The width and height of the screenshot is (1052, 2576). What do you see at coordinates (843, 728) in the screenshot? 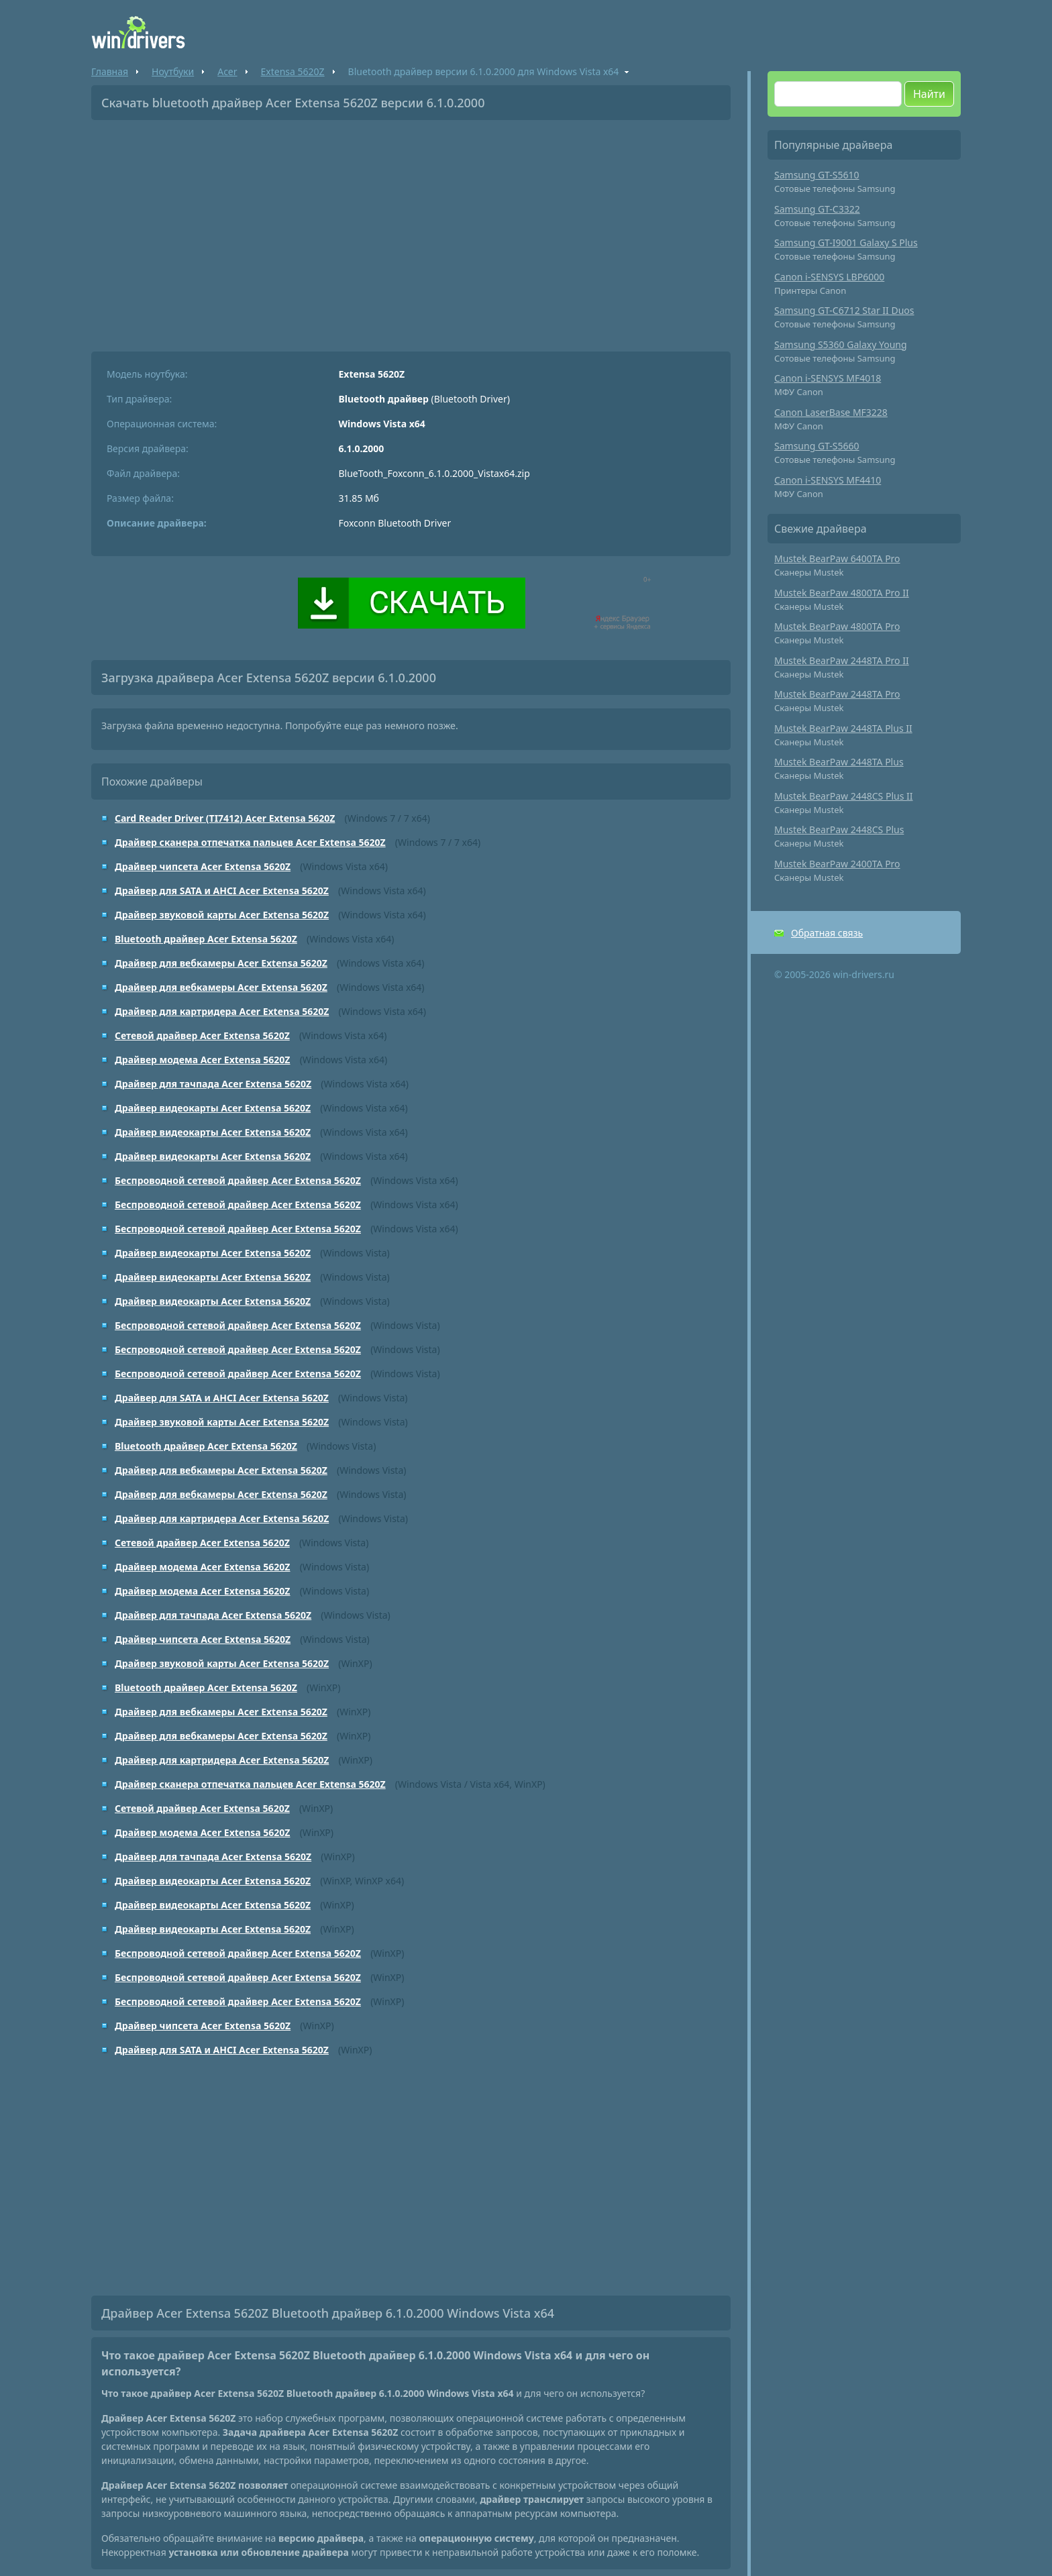
I see `Mustek BearPaw 2448TA Plus II` at bounding box center [843, 728].